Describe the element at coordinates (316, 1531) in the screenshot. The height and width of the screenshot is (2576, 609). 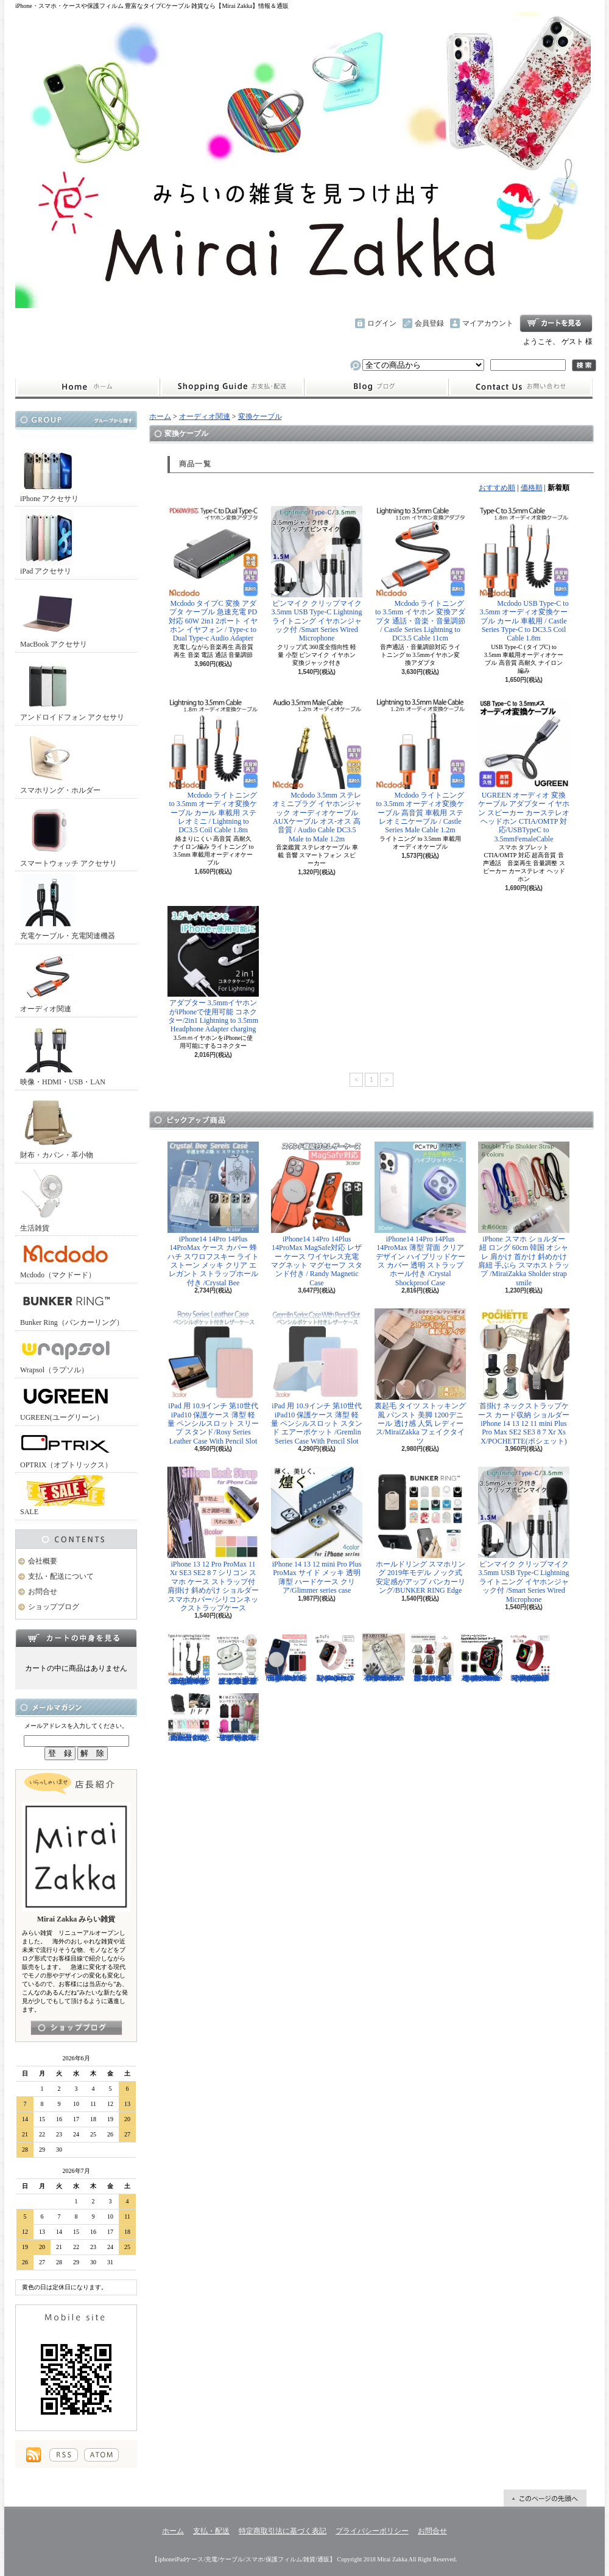
I see `iPhone 14 13 12 mini Pro Plus ProMax サイド メッキ 透明 薄型 ハードケース クリア/Glimmer series case` at that location.